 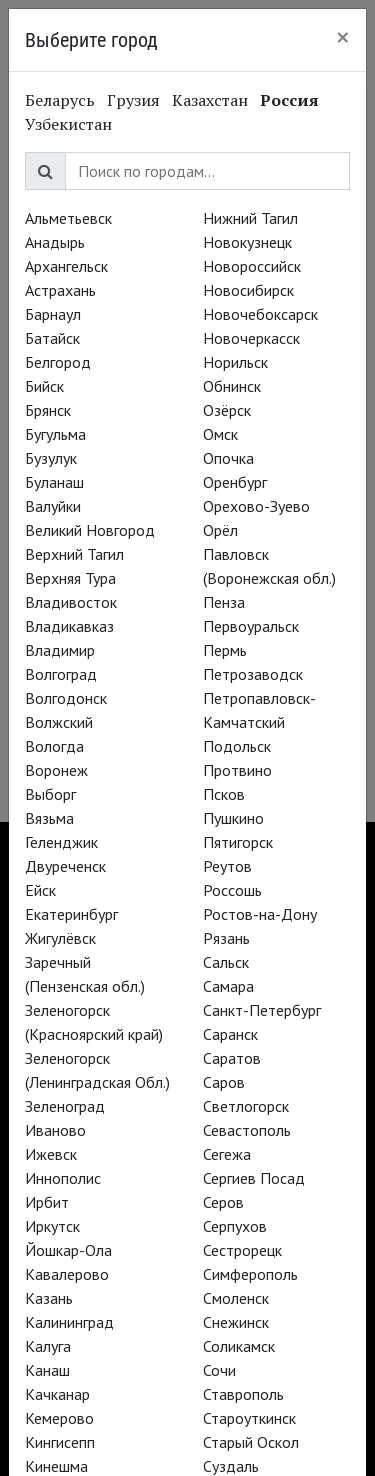 What do you see at coordinates (242, 1250) in the screenshot?
I see `Сестрорецк` at bounding box center [242, 1250].